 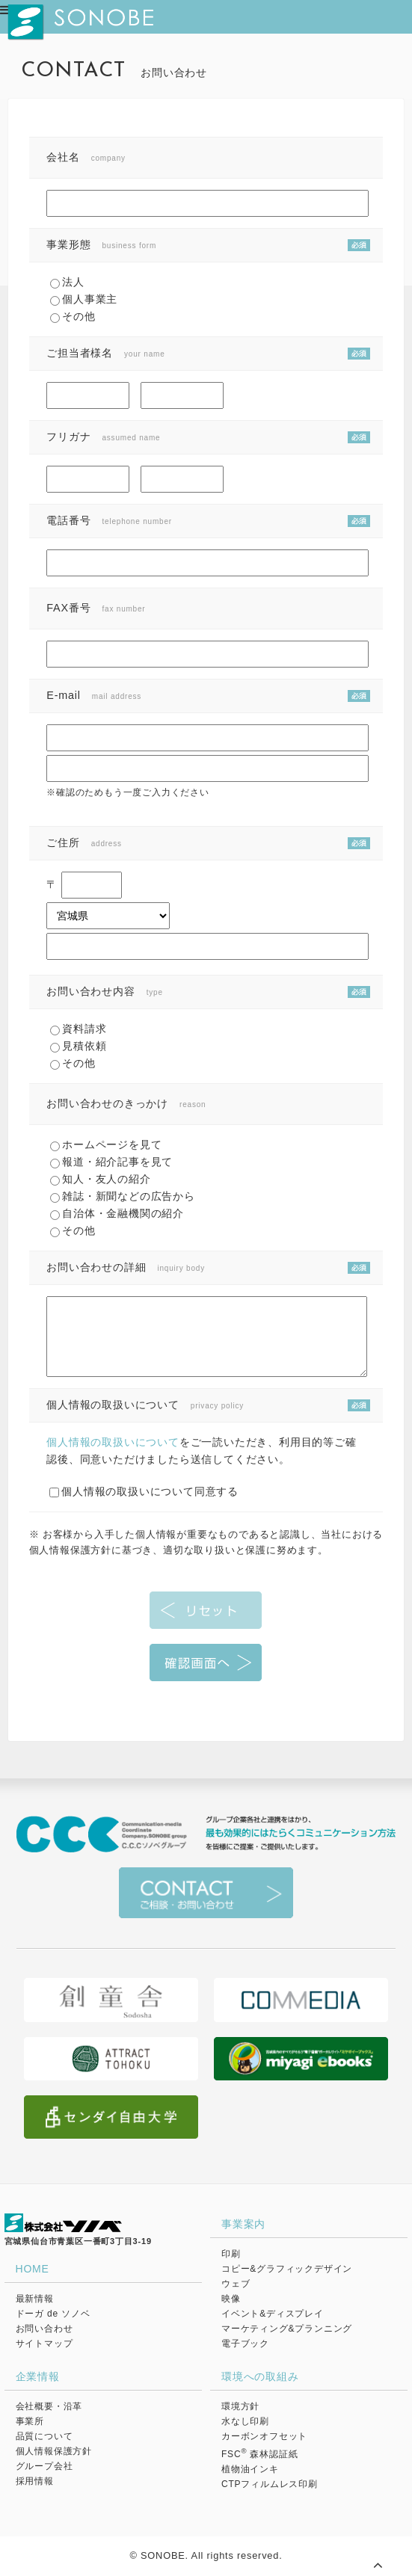 I want to click on 最新情報, so click(x=35, y=2298).